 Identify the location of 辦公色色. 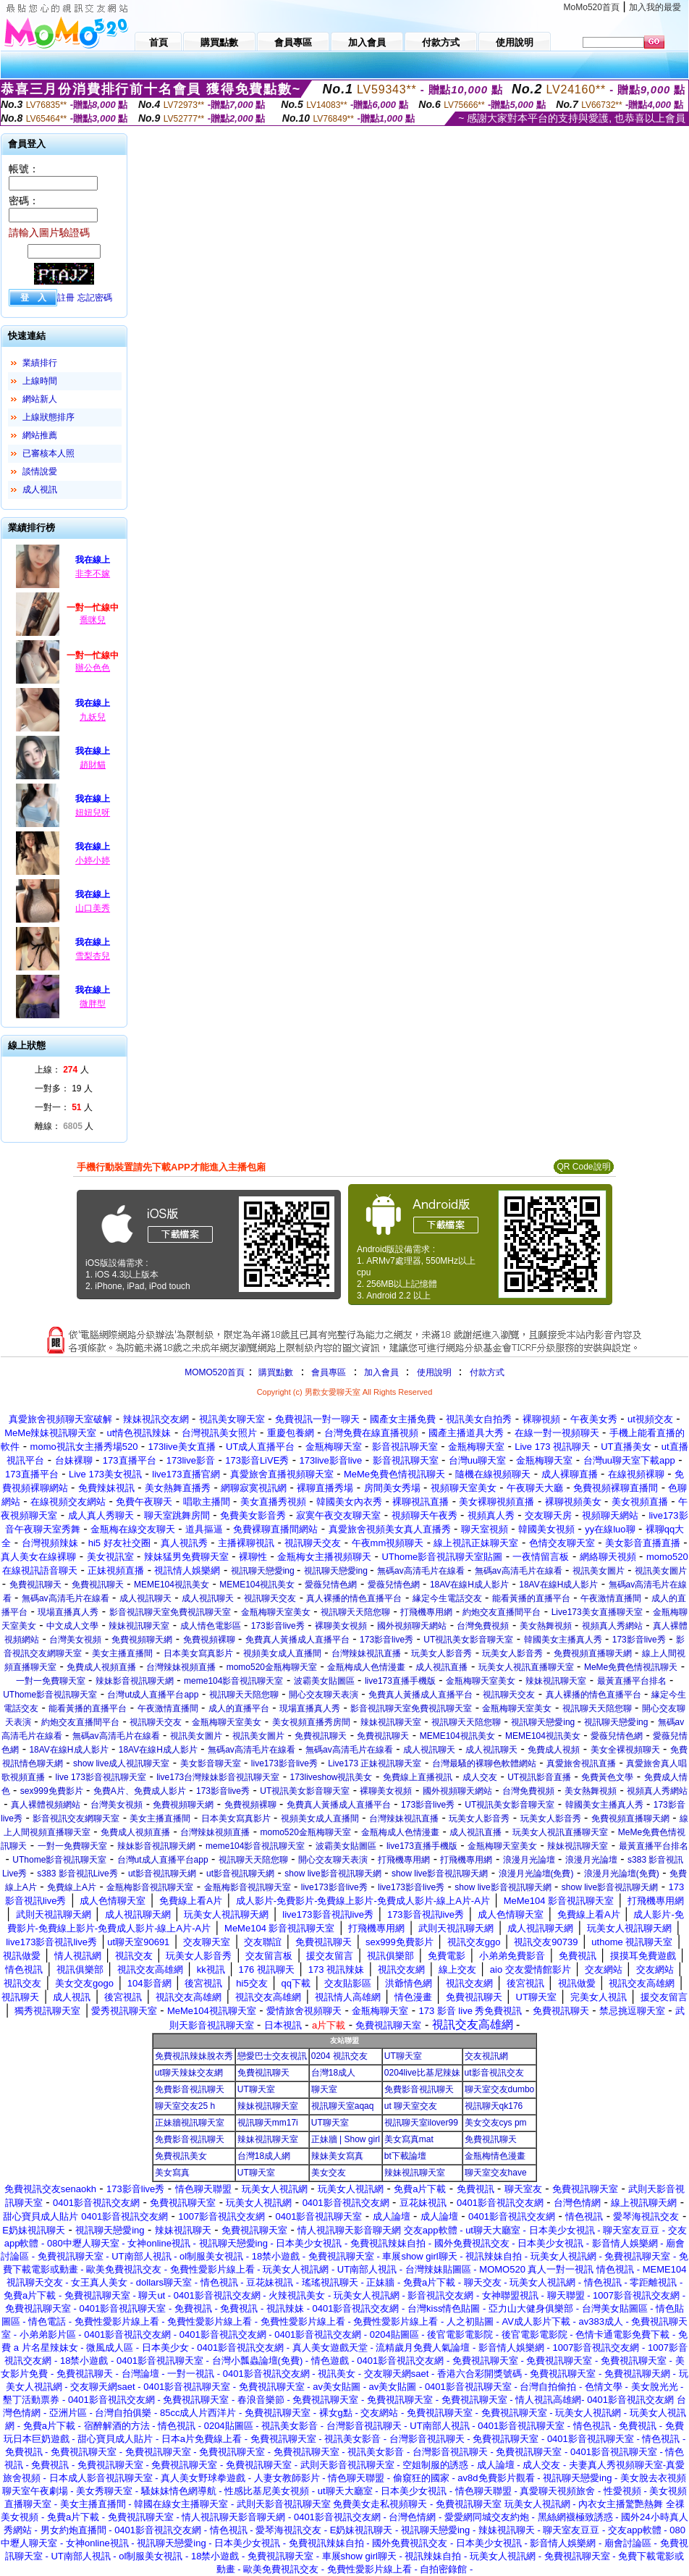
(92, 668).